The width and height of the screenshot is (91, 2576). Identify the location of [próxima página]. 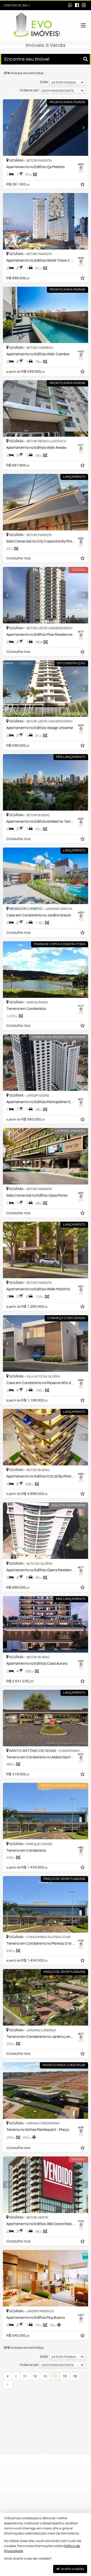
(7, 2384).